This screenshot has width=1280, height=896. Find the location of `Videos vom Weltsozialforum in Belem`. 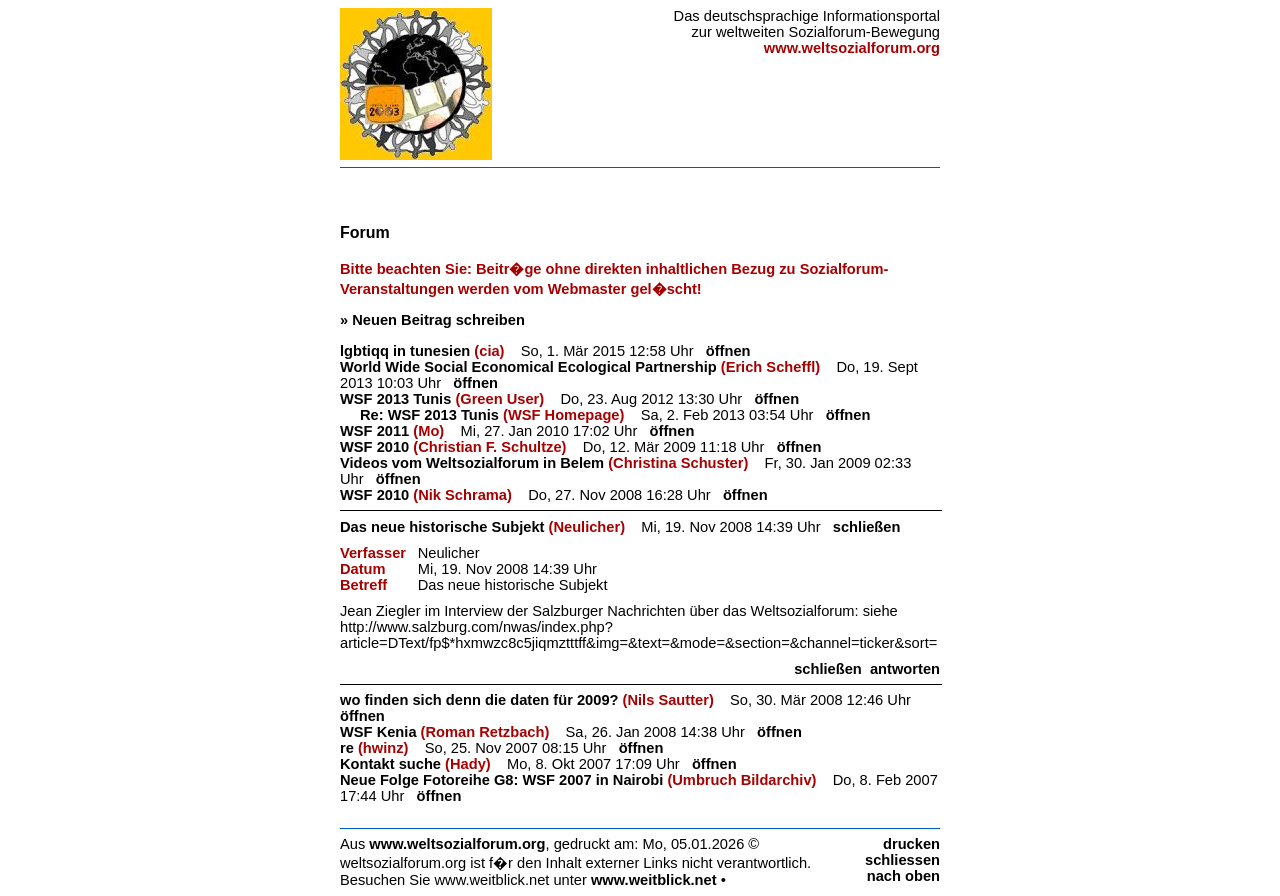

Videos vom Weltsozialforum in Belem is located at coordinates (472, 463).